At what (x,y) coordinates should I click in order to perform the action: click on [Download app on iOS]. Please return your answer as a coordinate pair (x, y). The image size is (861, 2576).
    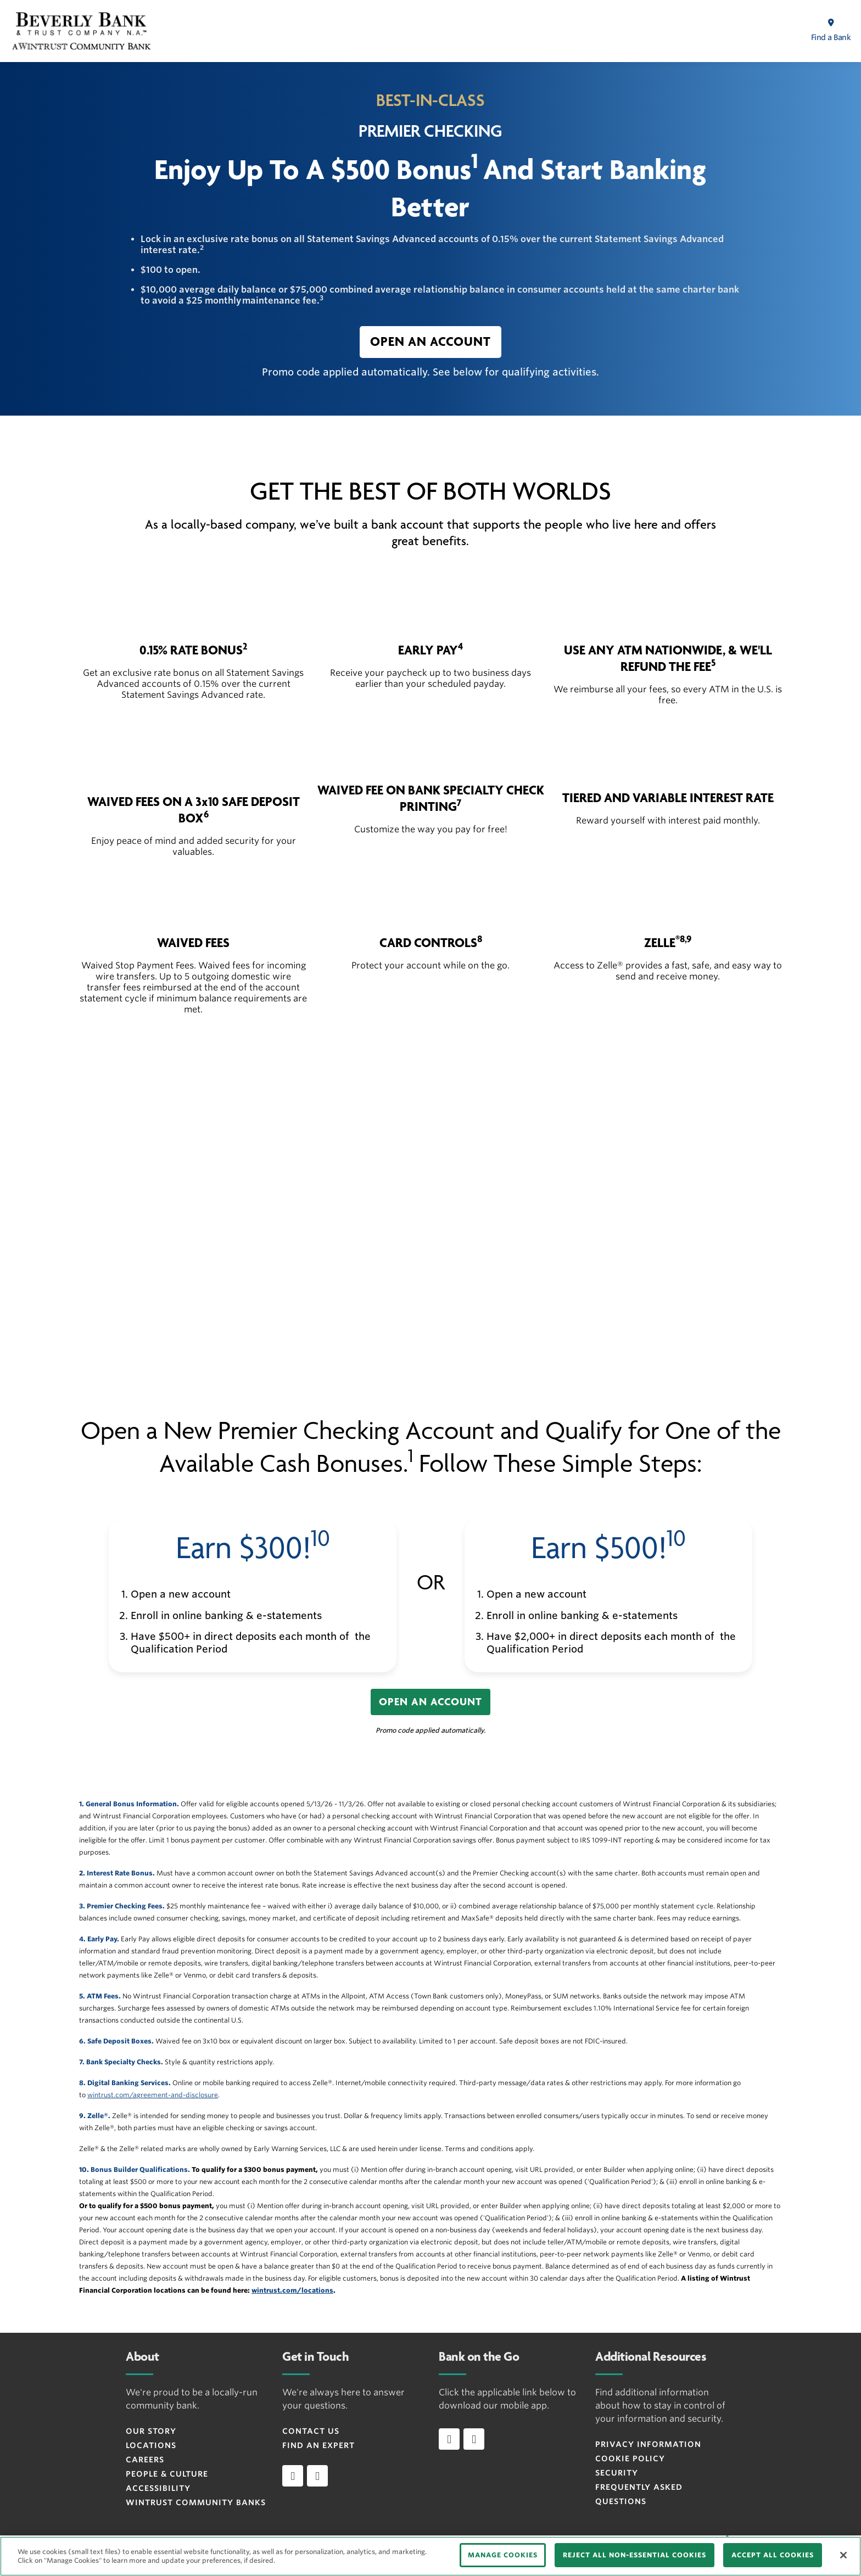
    Looking at the image, I should click on (449, 2438).